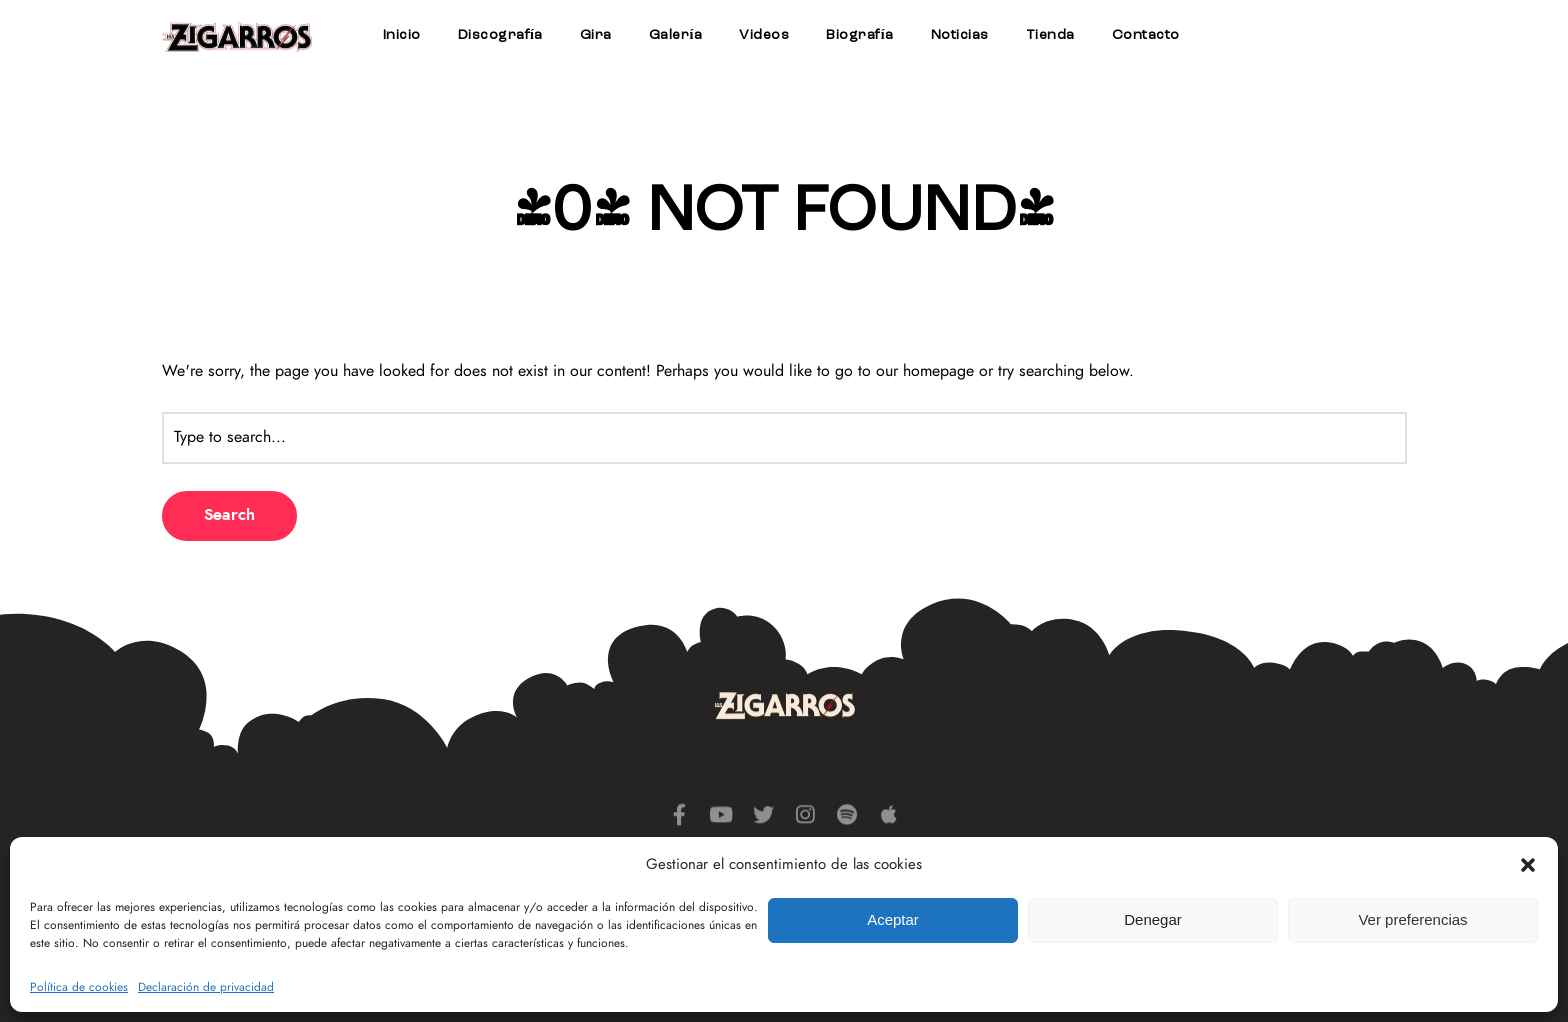 This screenshot has width=1568, height=1022. What do you see at coordinates (893, 919) in the screenshot?
I see `Aceptar` at bounding box center [893, 919].